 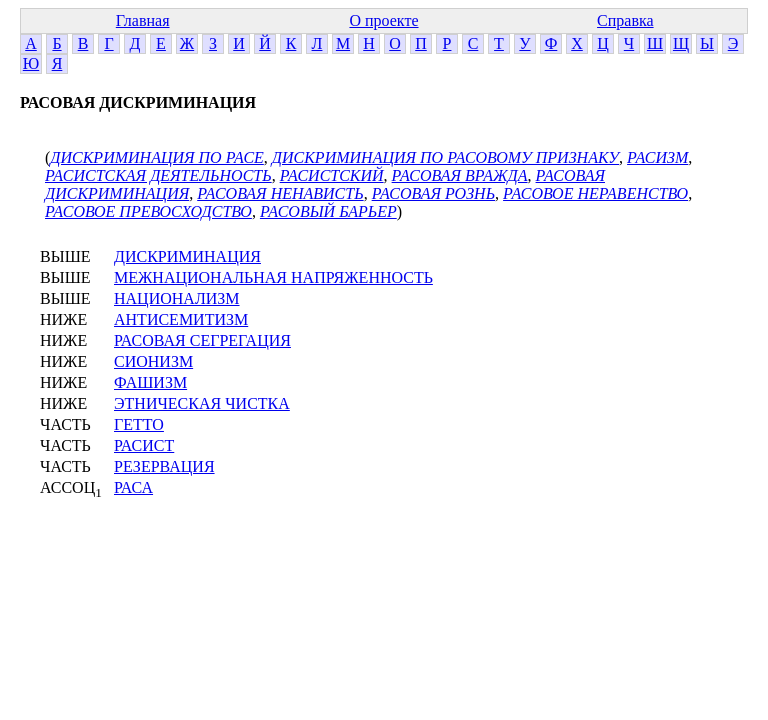 What do you see at coordinates (187, 256) in the screenshot?
I see `ДИСКРИМИНАЦИЯ` at bounding box center [187, 256].